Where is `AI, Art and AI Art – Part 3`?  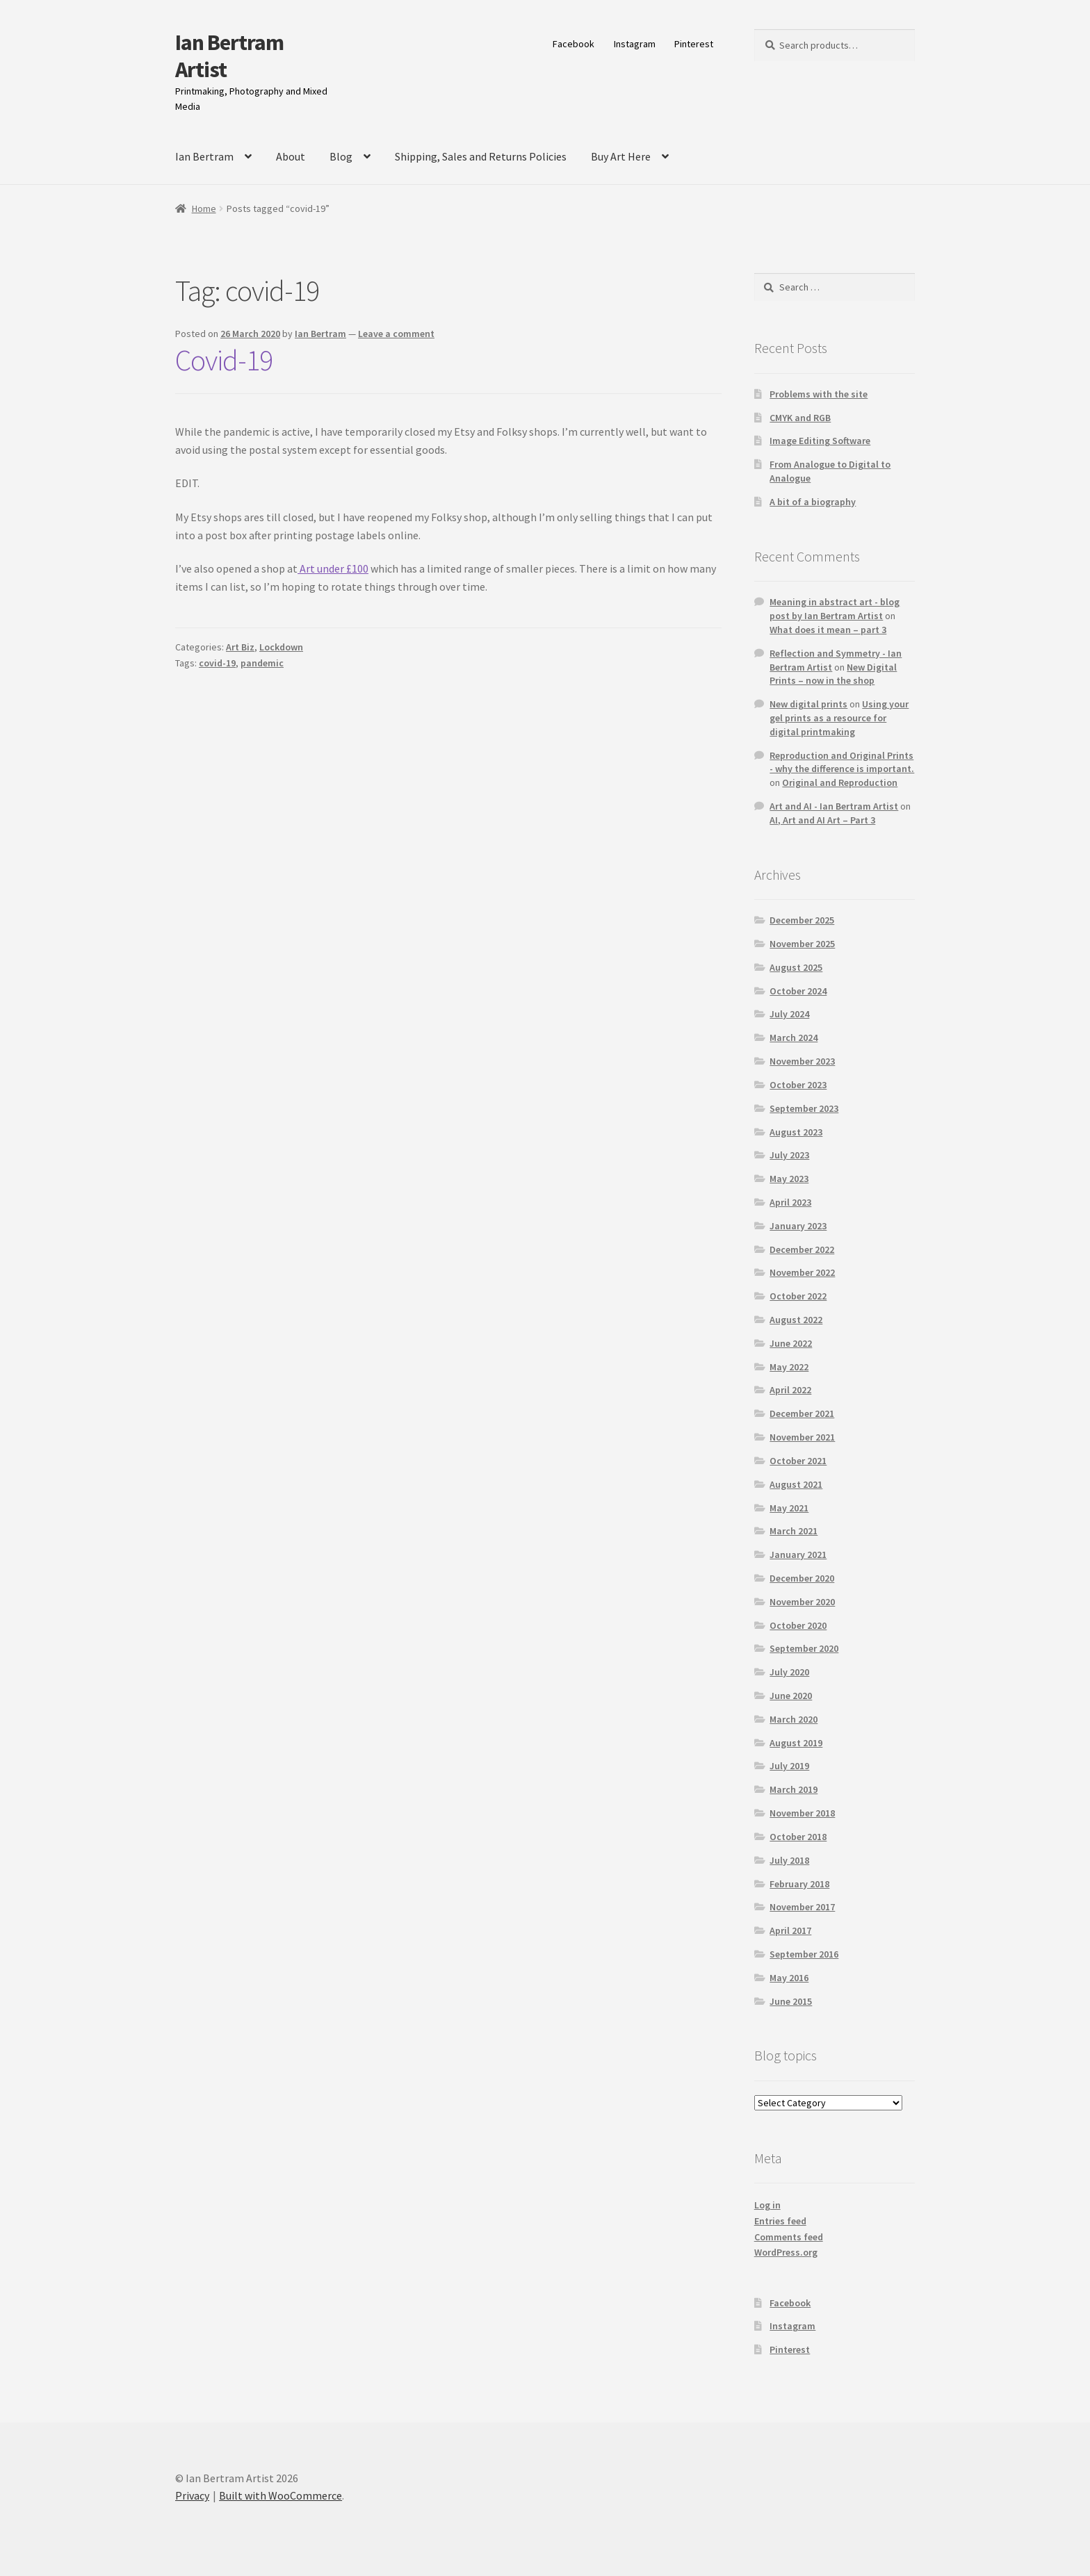 AI, Art and AI Art – Part 3 is located at coordinates (822, 820).